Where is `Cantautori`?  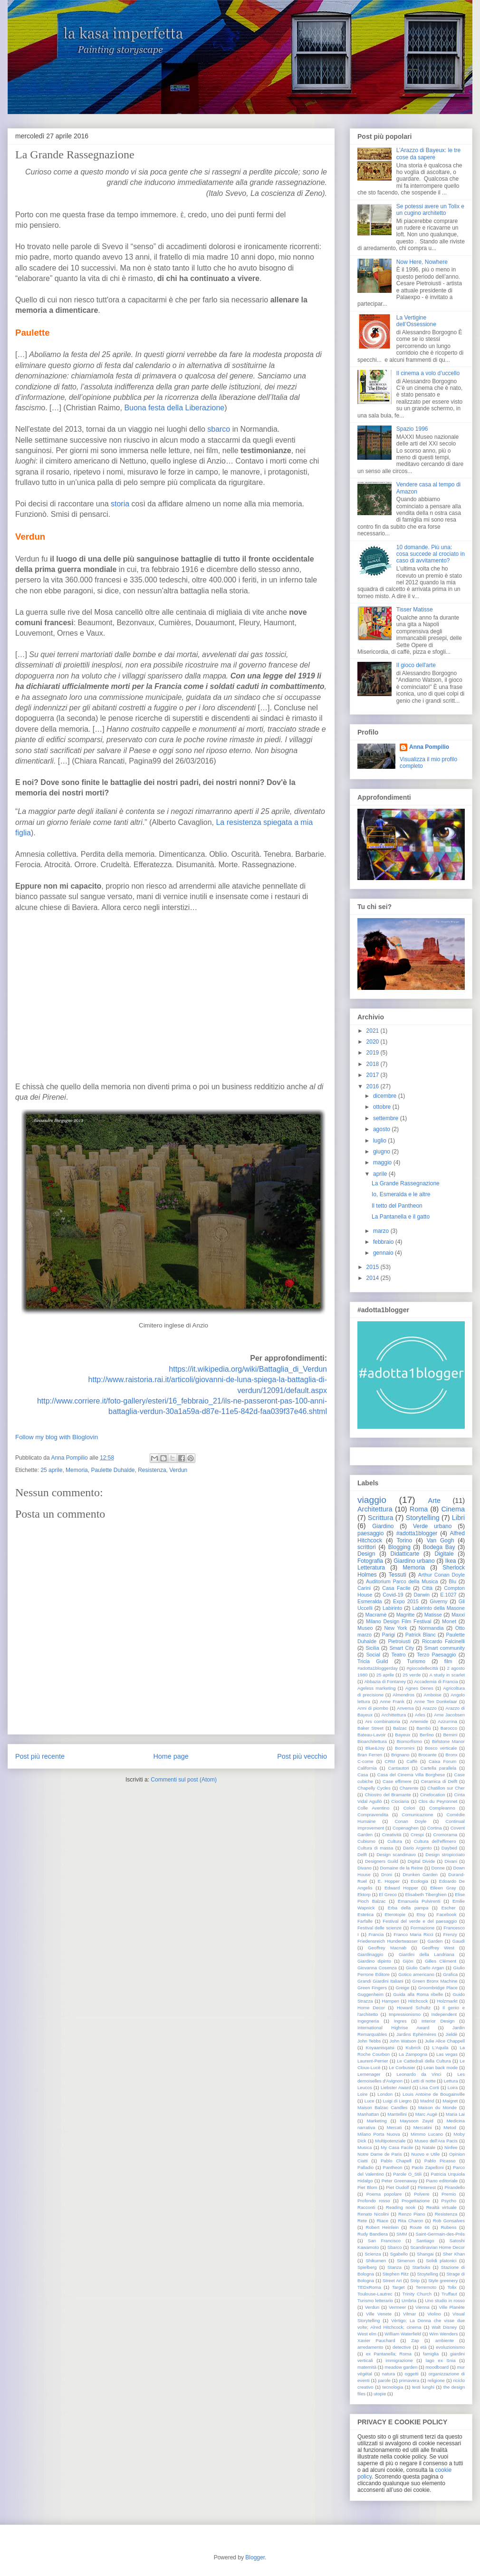 Cantautori is located at coordinates (398, 1768).